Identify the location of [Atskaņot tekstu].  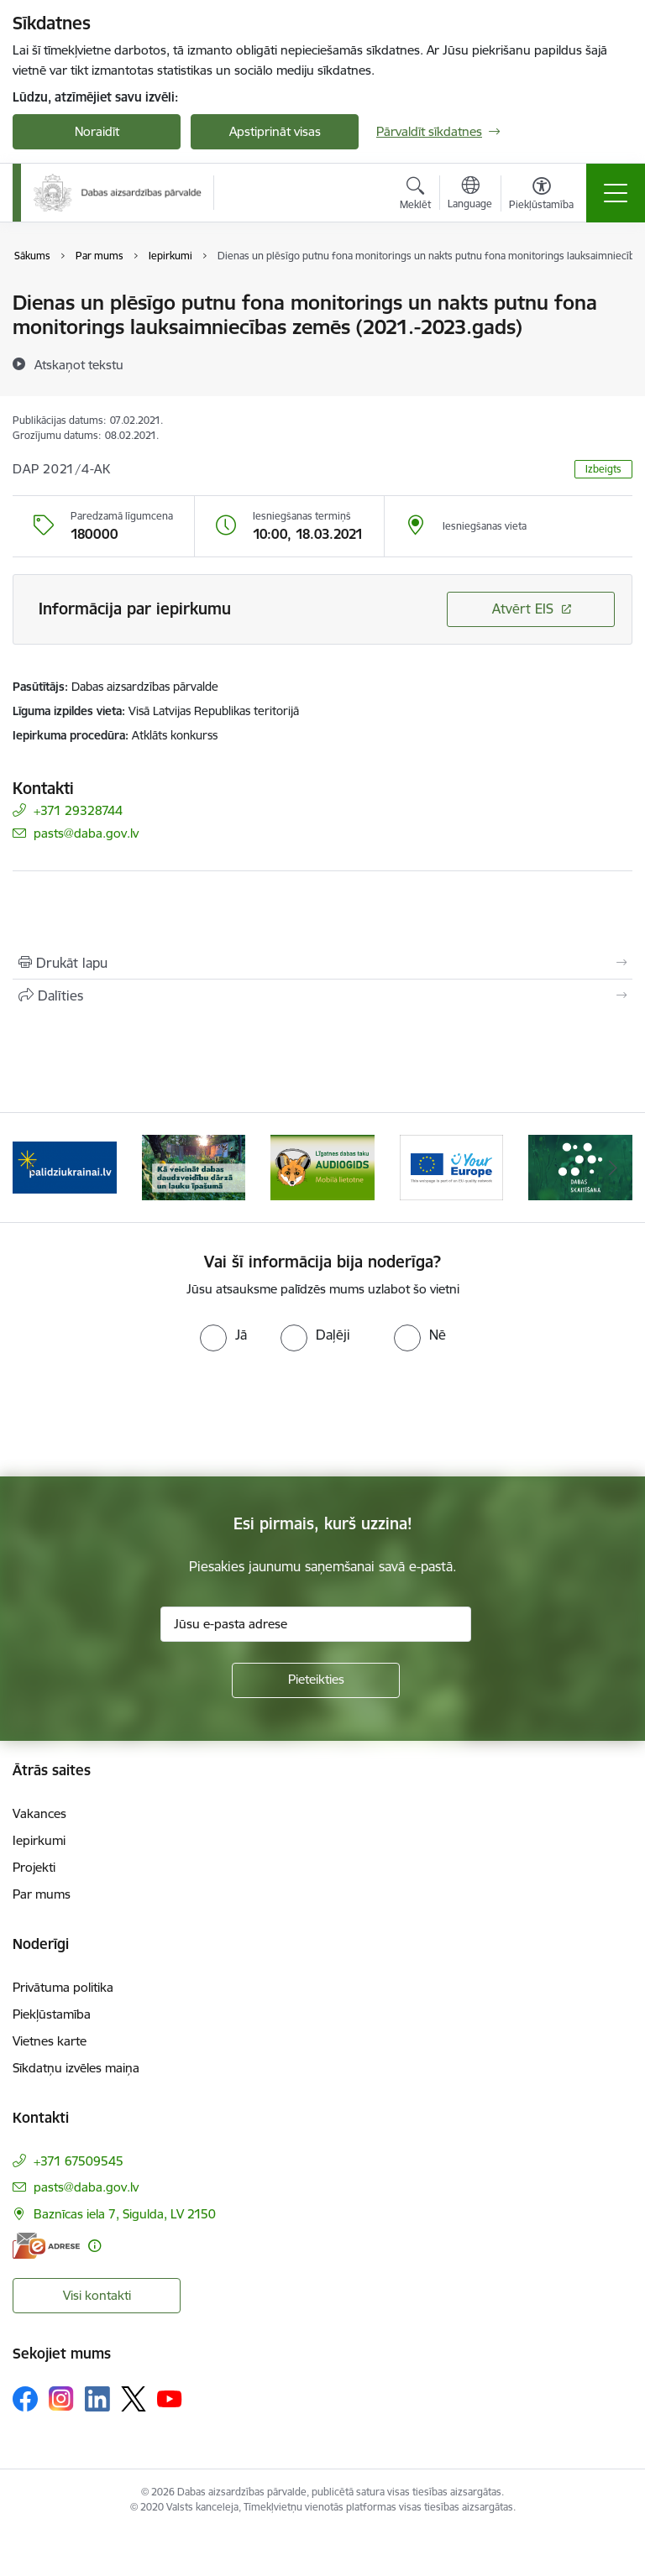
(78, 364).